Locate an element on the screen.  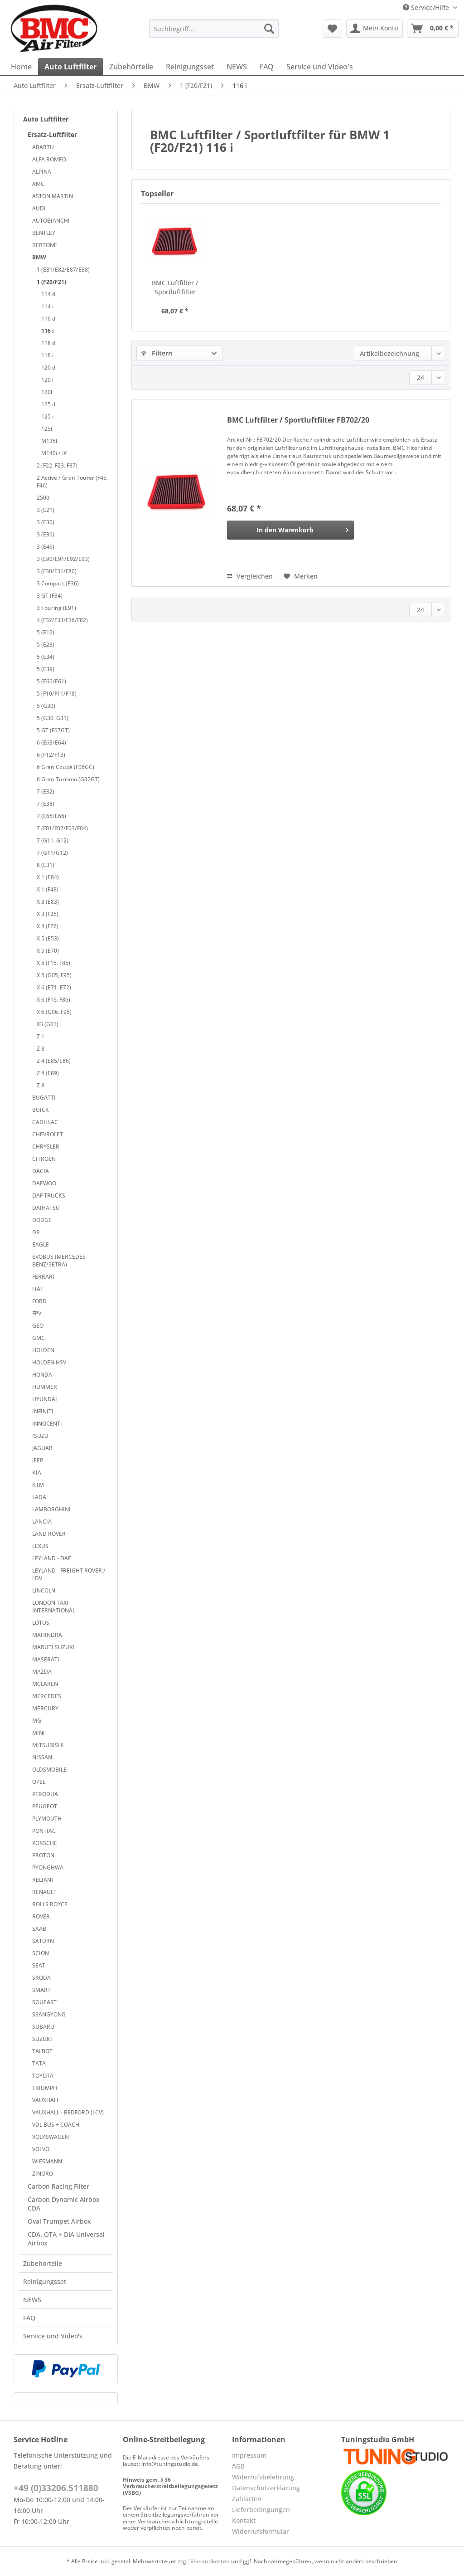
X3 (G01) is located at coordinates (47, 1024).